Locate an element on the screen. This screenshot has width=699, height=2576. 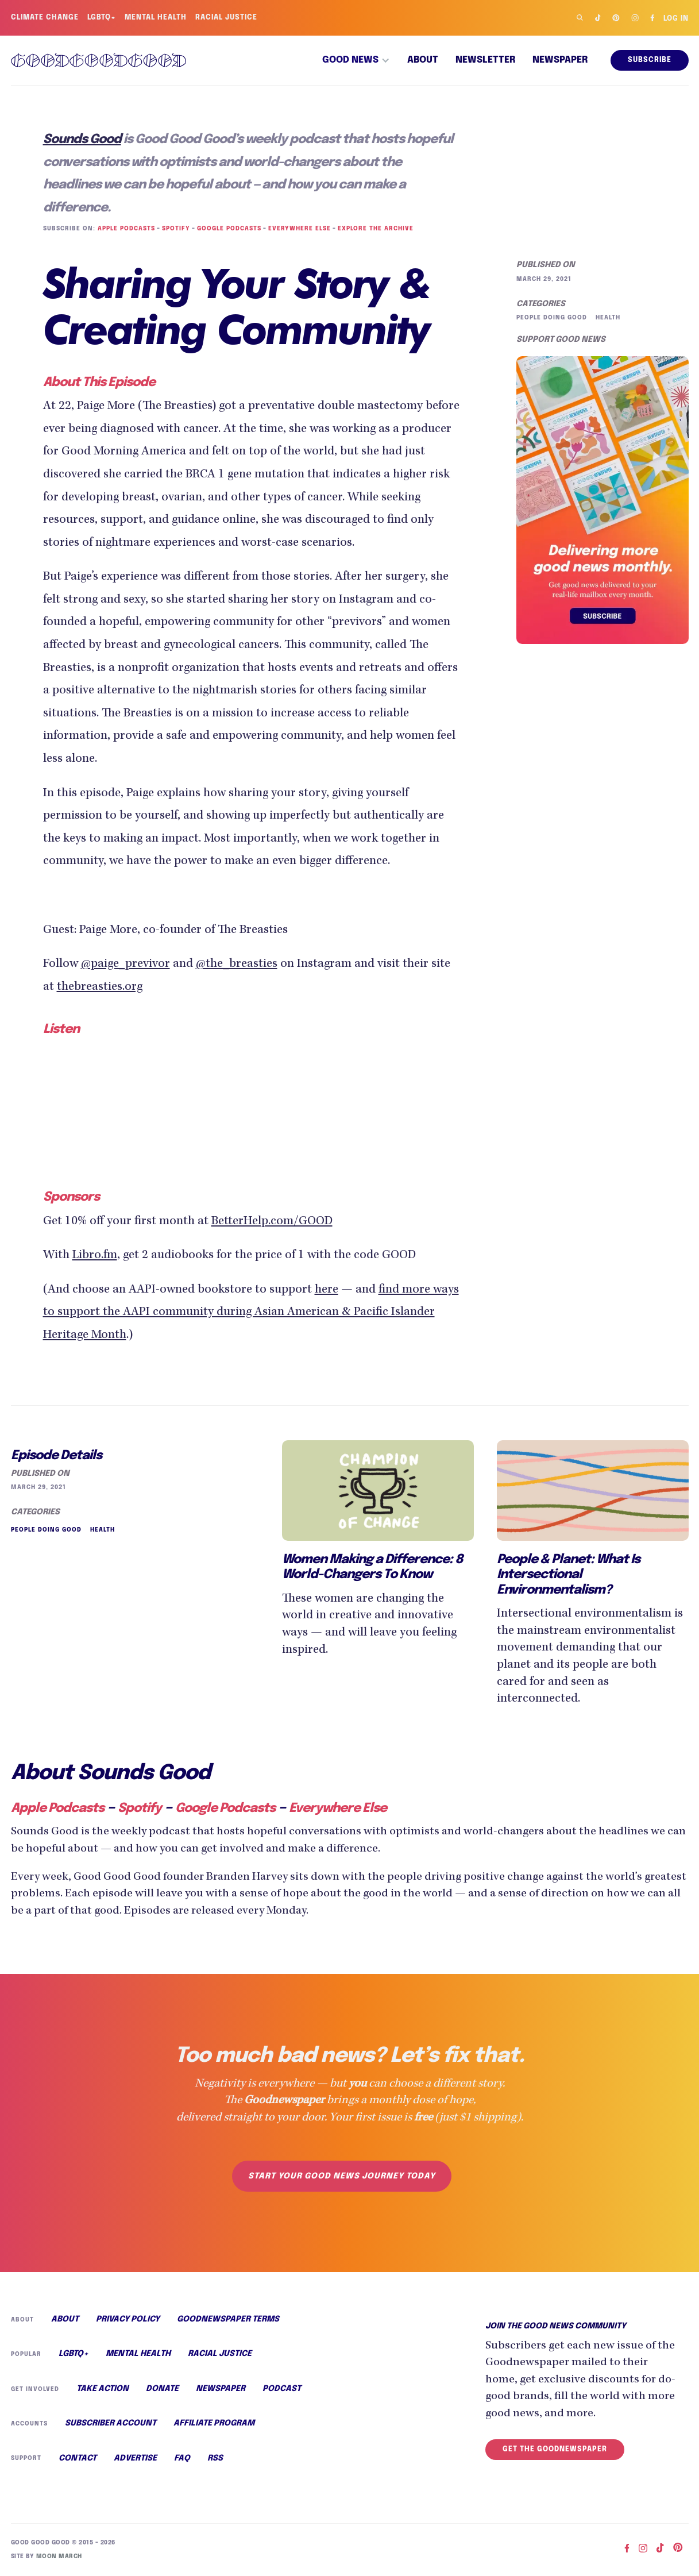
Contact is located at coordinates (77, 2458).